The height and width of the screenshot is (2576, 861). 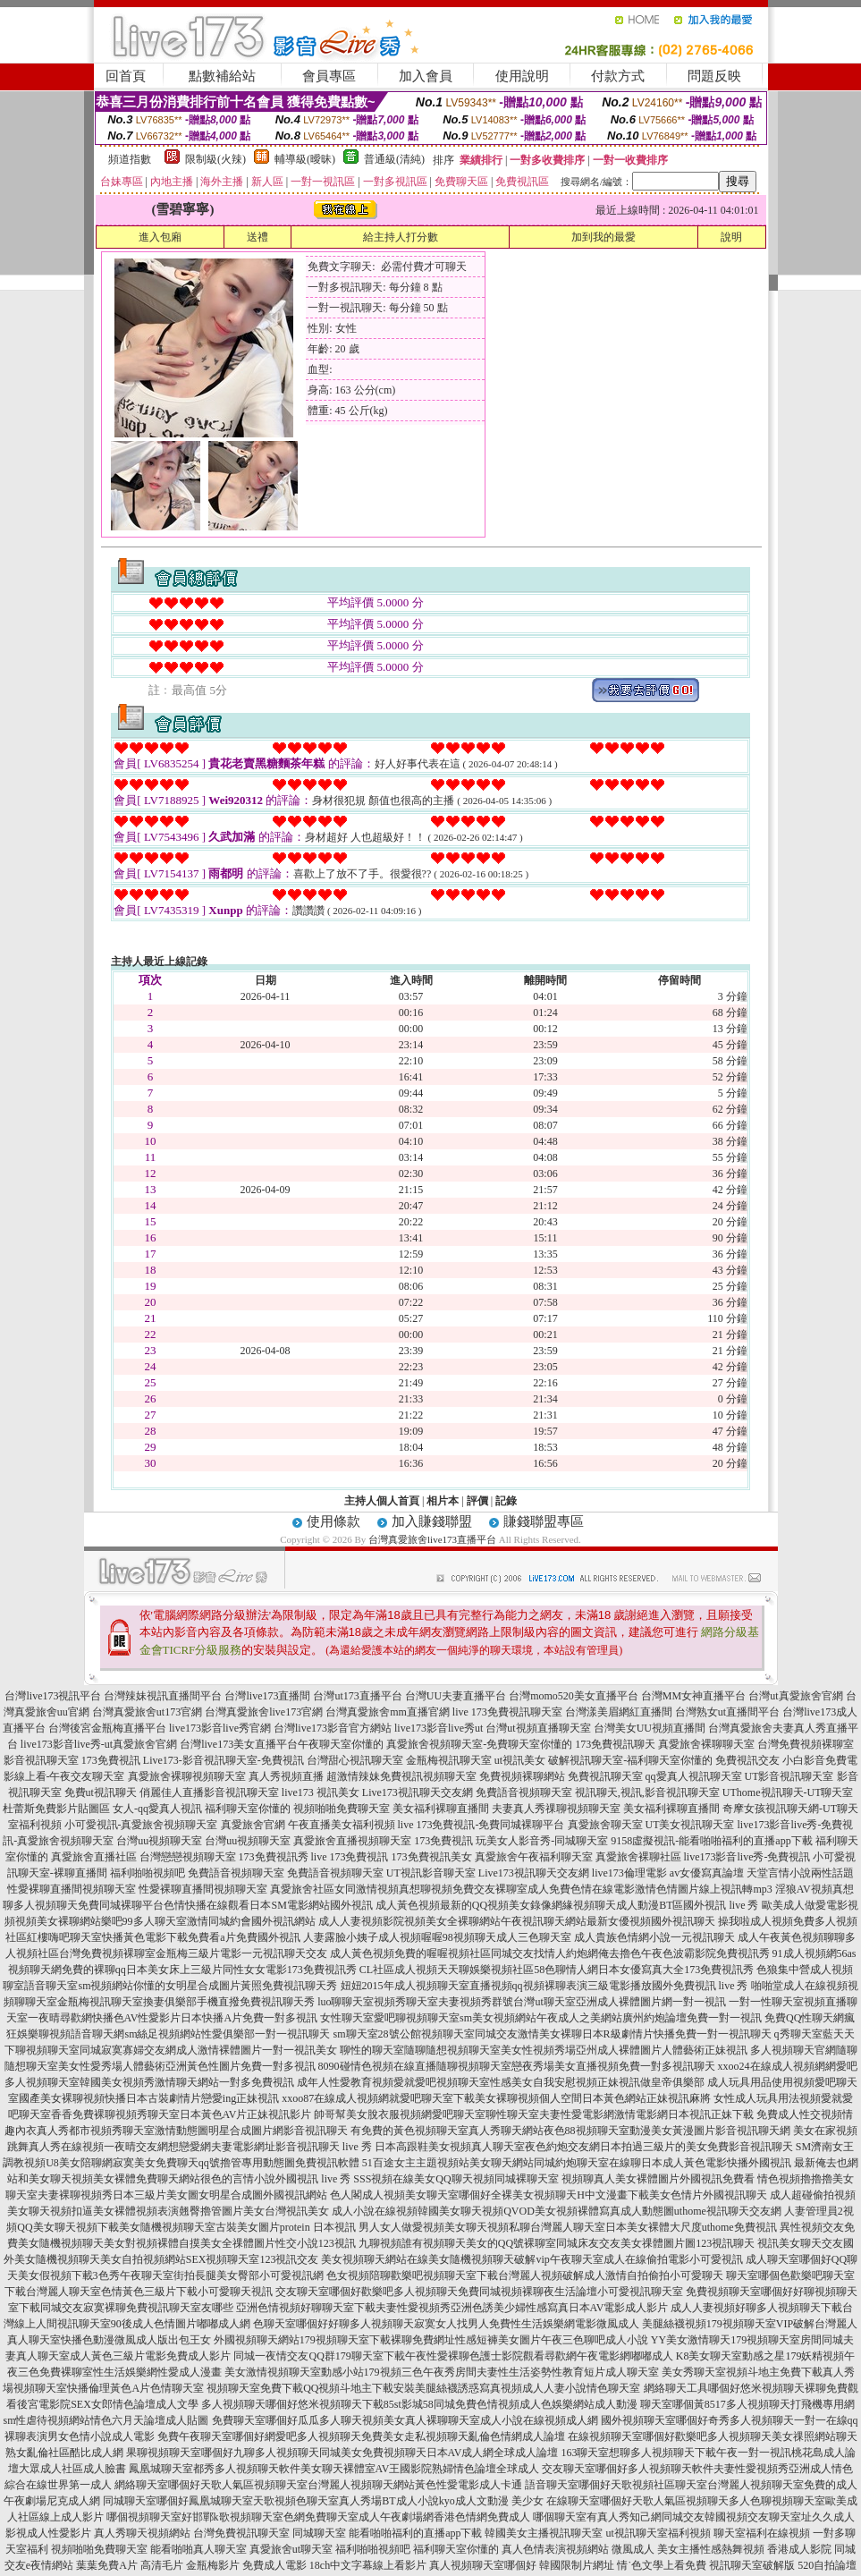 What do you see at coordinates (417, 1792) in the screenshot?
I see `Live173視訊聊天交友網` at bounding box center [417, 1792].